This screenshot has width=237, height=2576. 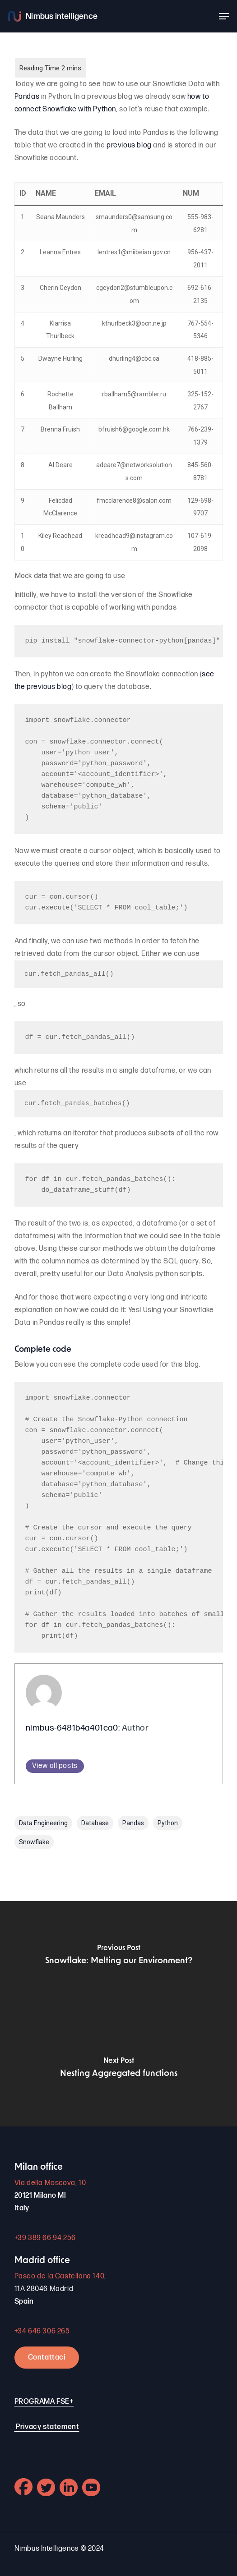 I want to click on Privacy statement, so click(x=47, y=2427).